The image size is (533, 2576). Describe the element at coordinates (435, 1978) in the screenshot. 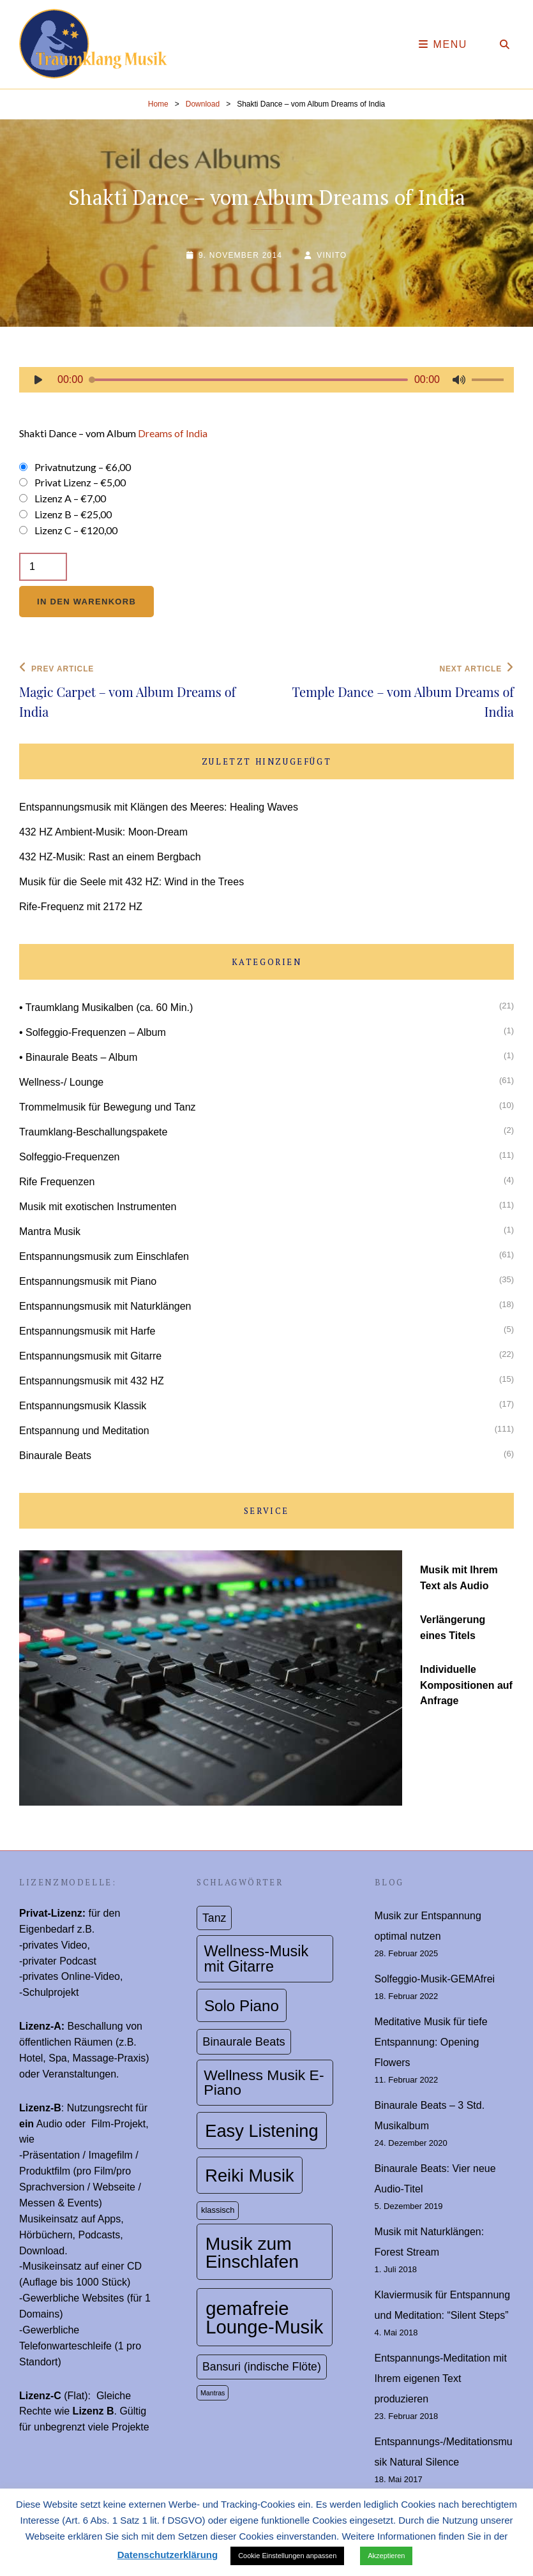

I see `Solfeggio-Musik-GEMAfrei` at that location.